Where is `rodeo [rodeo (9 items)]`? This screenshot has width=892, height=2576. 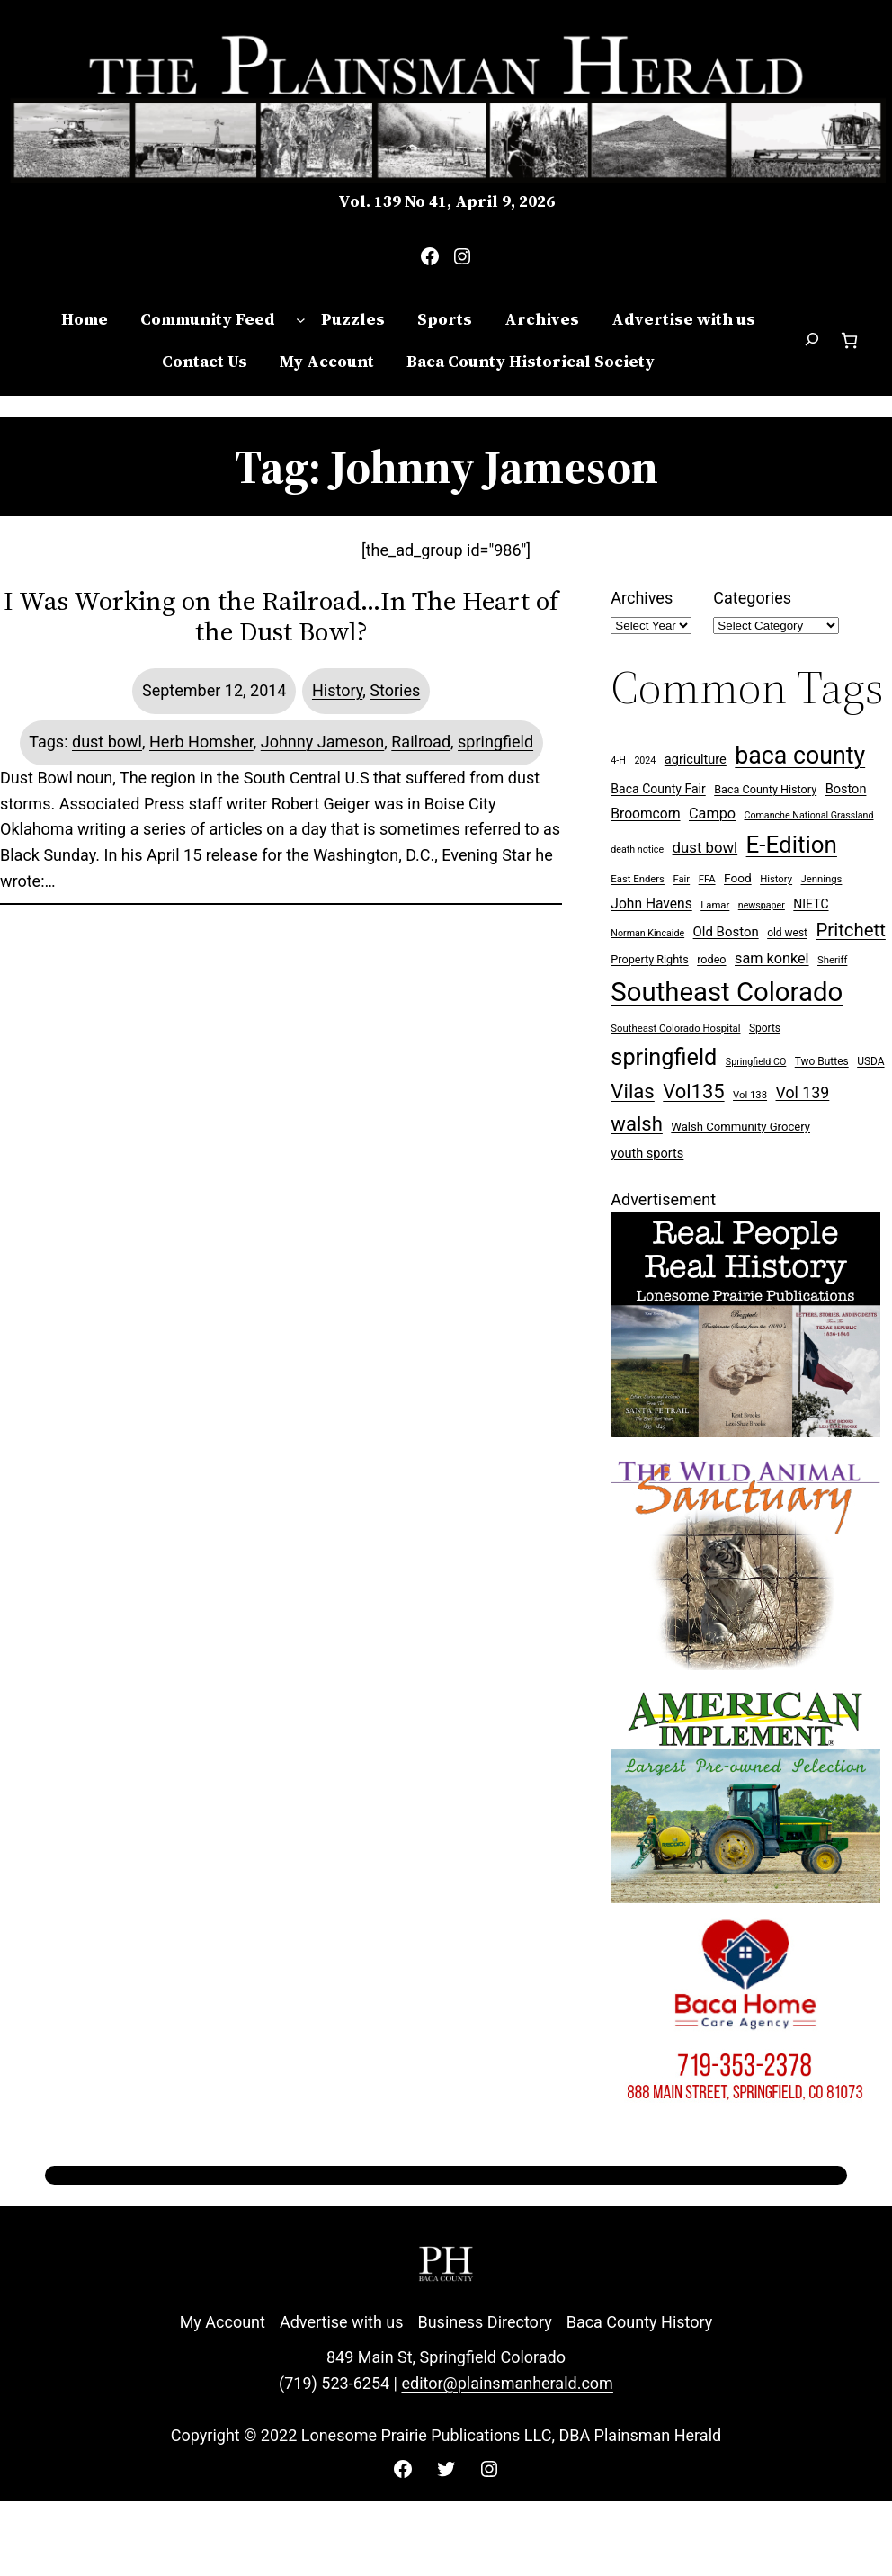 rodeo [rodeo (9 items)] is located at coordinates (711, 959).